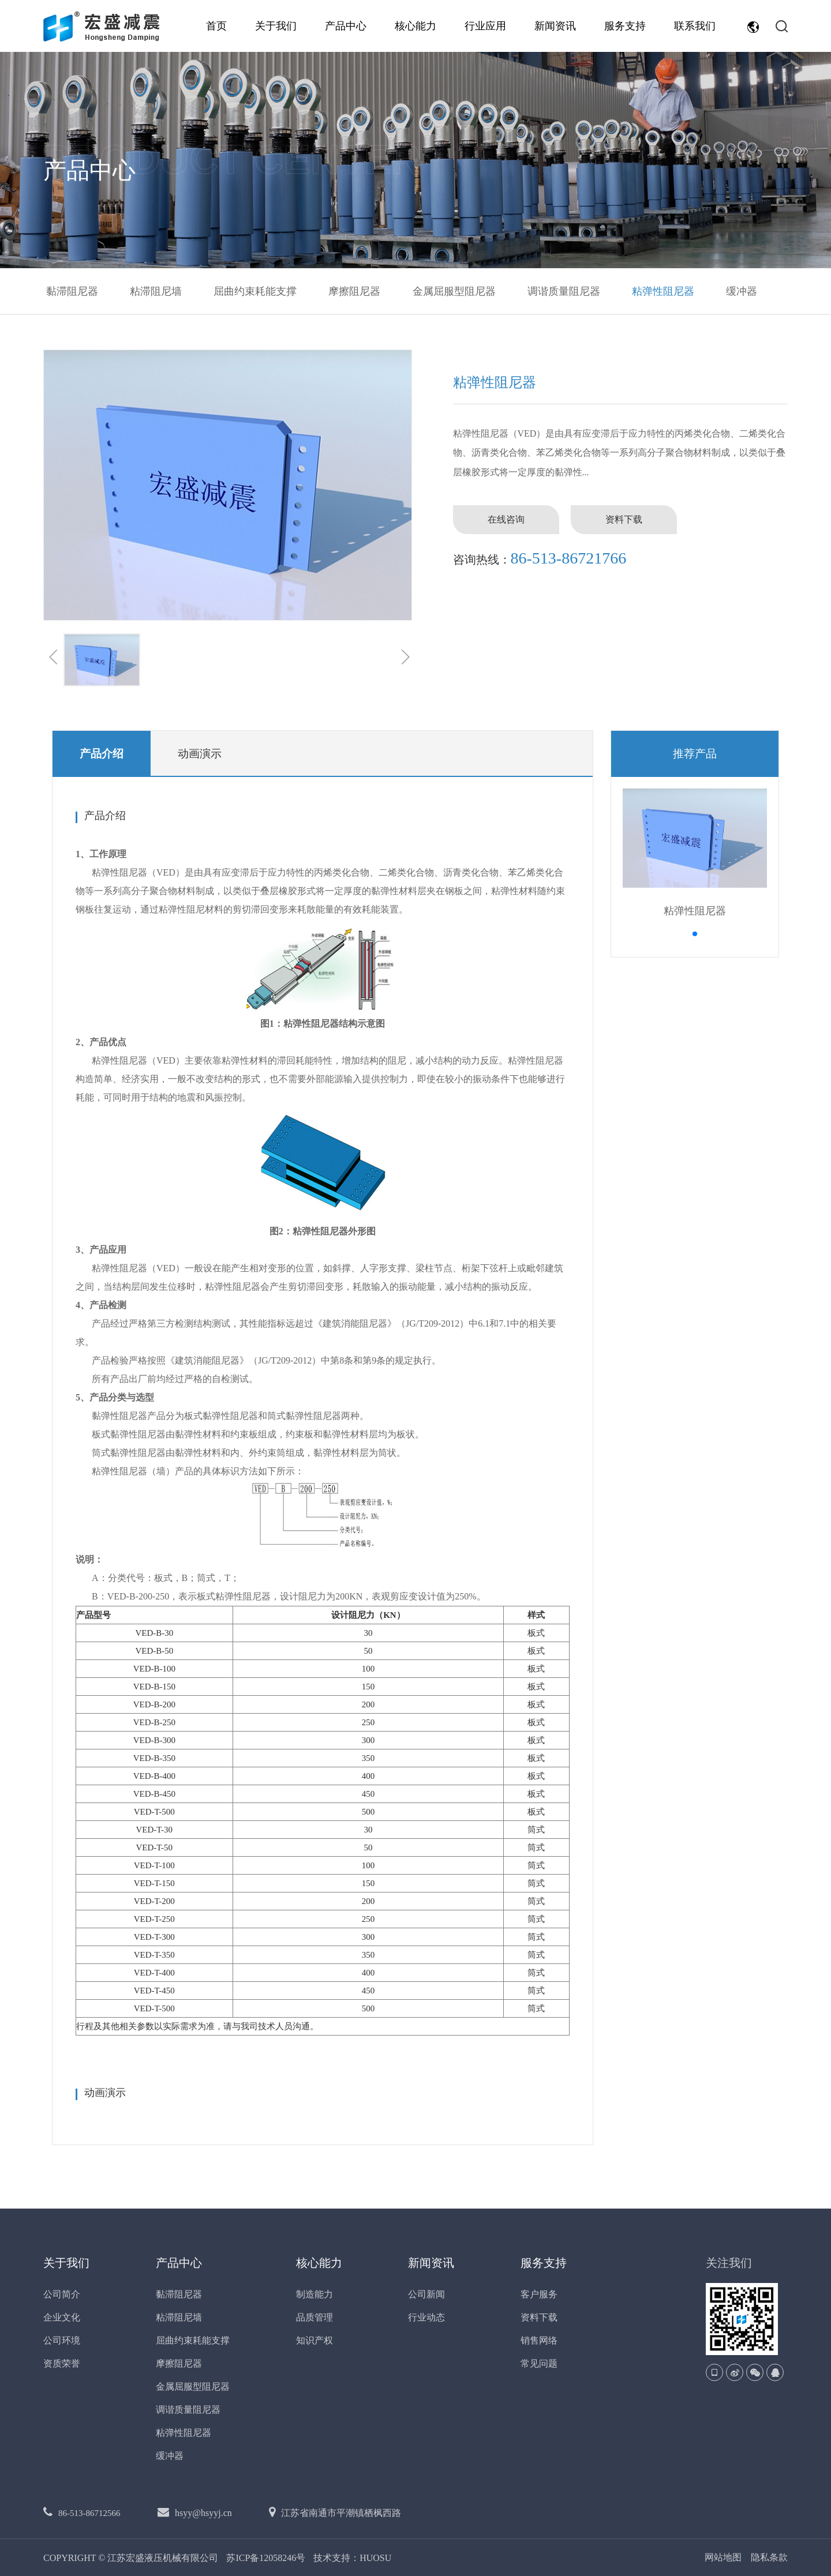 The height and width of the screenshot is (2576, 831). I want to click on 粘弹性阻尼器, so click(663, 291).